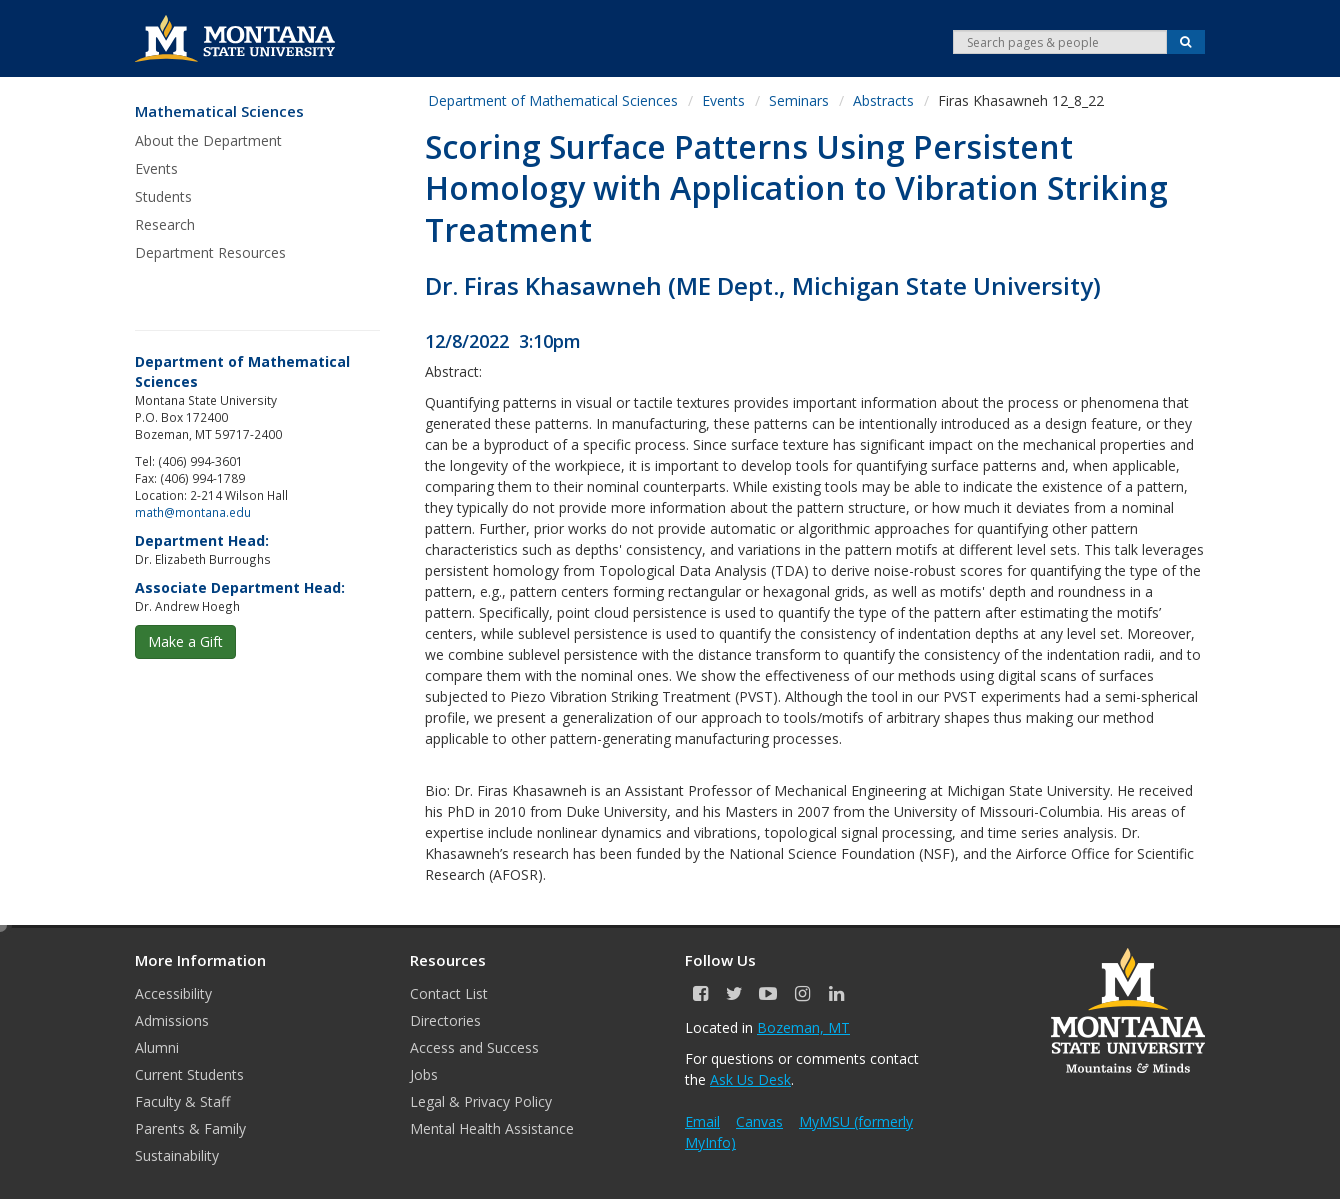 Image resolution: width=1340 pixels, height=1199 pixels. I want to click on math@montana.edu, so click(193, 512).